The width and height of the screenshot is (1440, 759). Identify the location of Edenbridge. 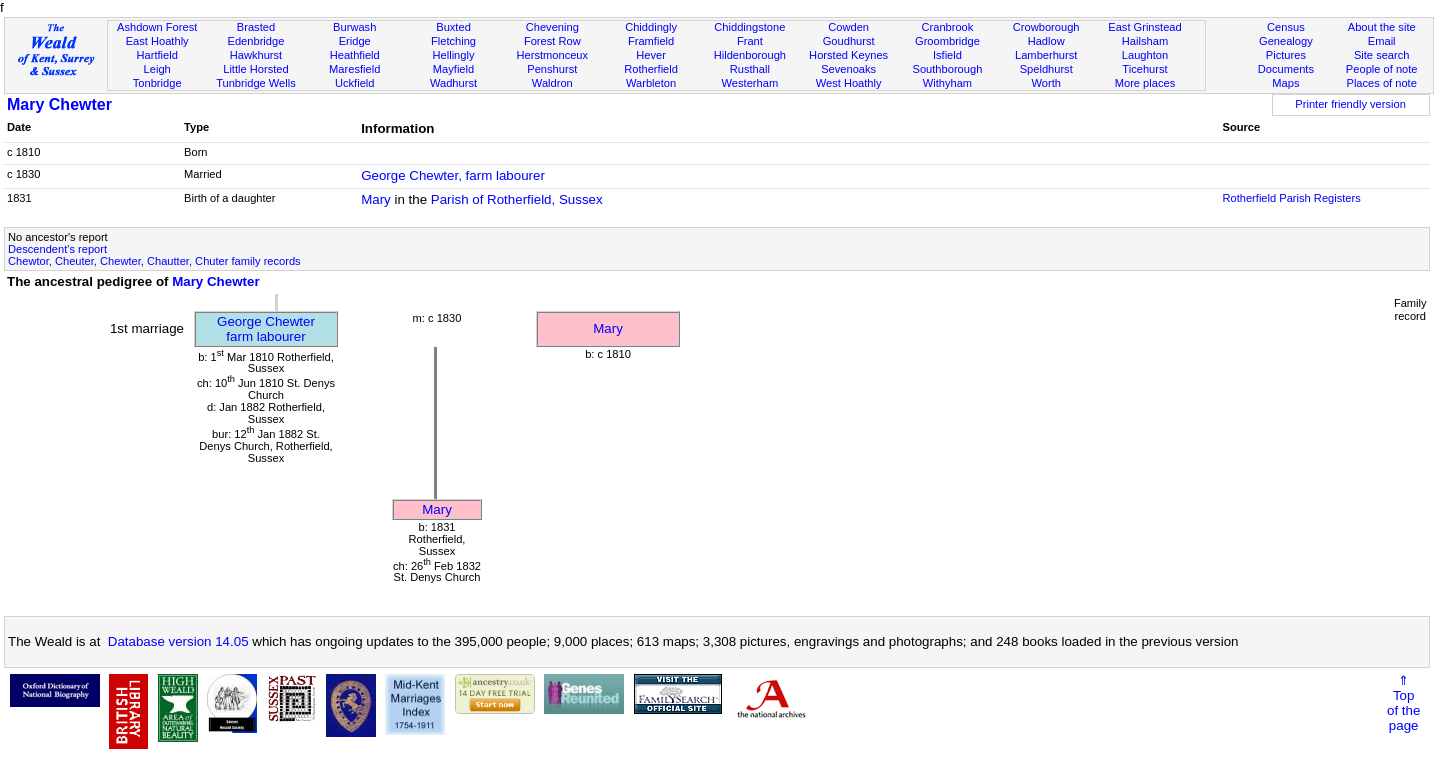
(256, 41).